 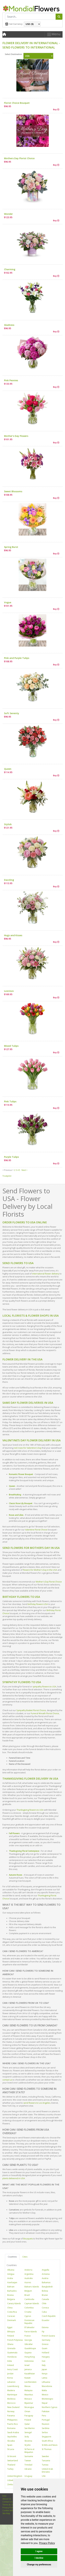 I want to click on El Salvador, so click(x=29, y=2327).